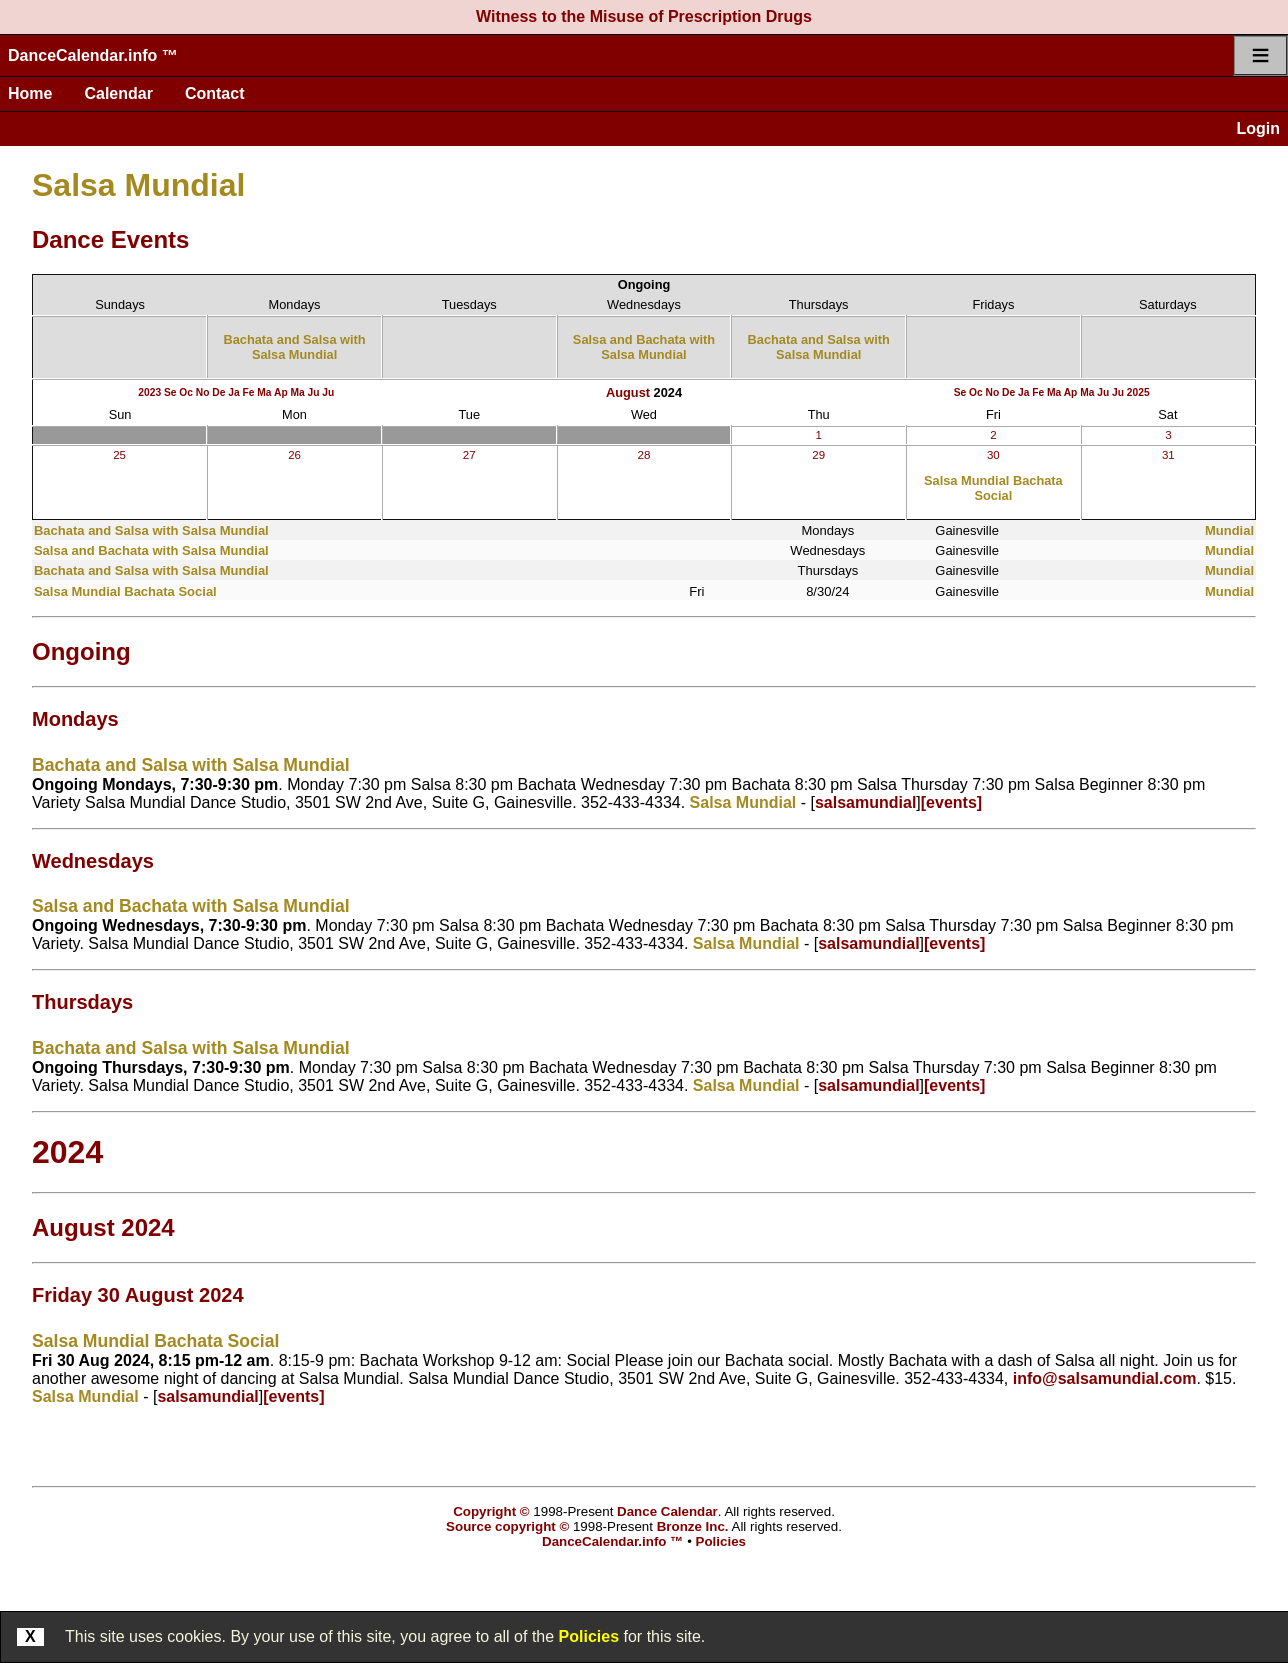  Describe the element at coordinates (993, 488) in the screenshot. I see `Salsa Mundial Bachata Social` at that location.